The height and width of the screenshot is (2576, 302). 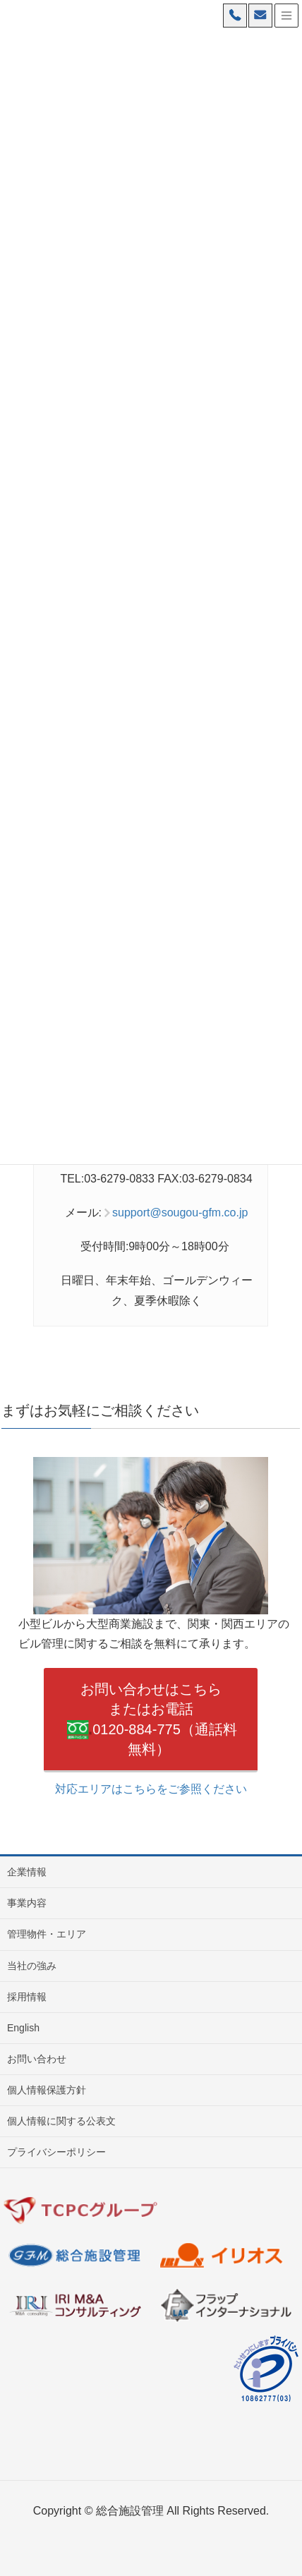 I want to click on お問い合わせ, so click(x=36, y=2058).